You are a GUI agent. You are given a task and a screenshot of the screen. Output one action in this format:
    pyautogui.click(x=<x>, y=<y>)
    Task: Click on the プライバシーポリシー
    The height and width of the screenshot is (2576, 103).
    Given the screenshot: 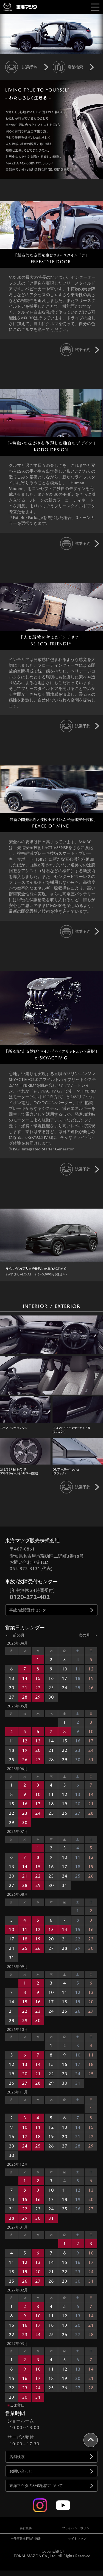 What is the action you would take?
    pyautogui.click(x=77, y=2528)
    